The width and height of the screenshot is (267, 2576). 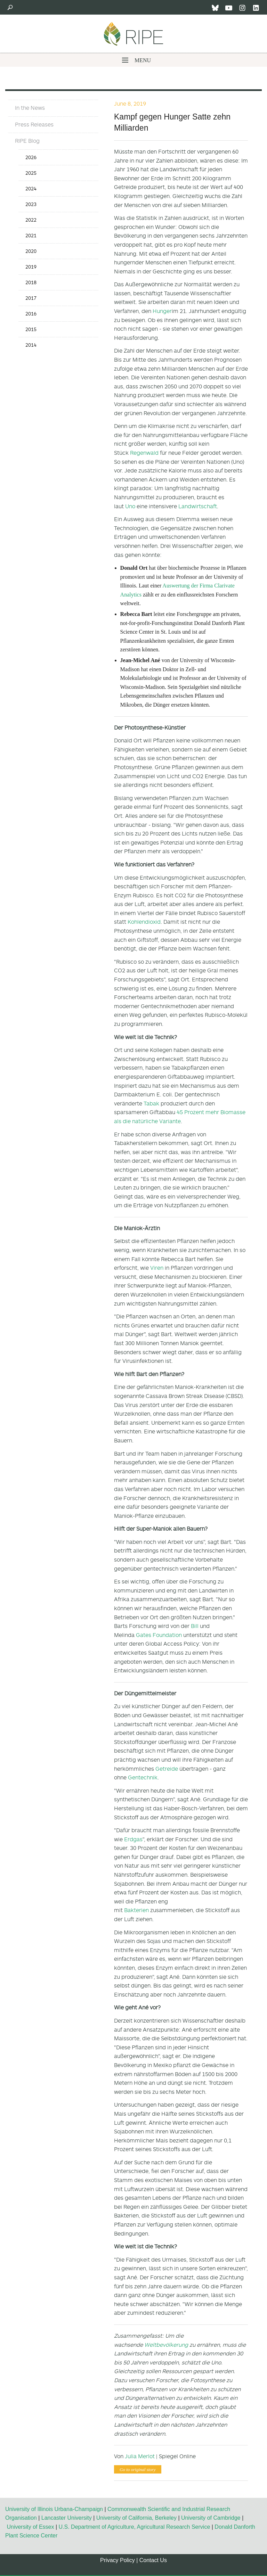 What do you see at coordinates (195, 1625) in the screenshot?
I see `Bill` at bounding box center [195, 1625].